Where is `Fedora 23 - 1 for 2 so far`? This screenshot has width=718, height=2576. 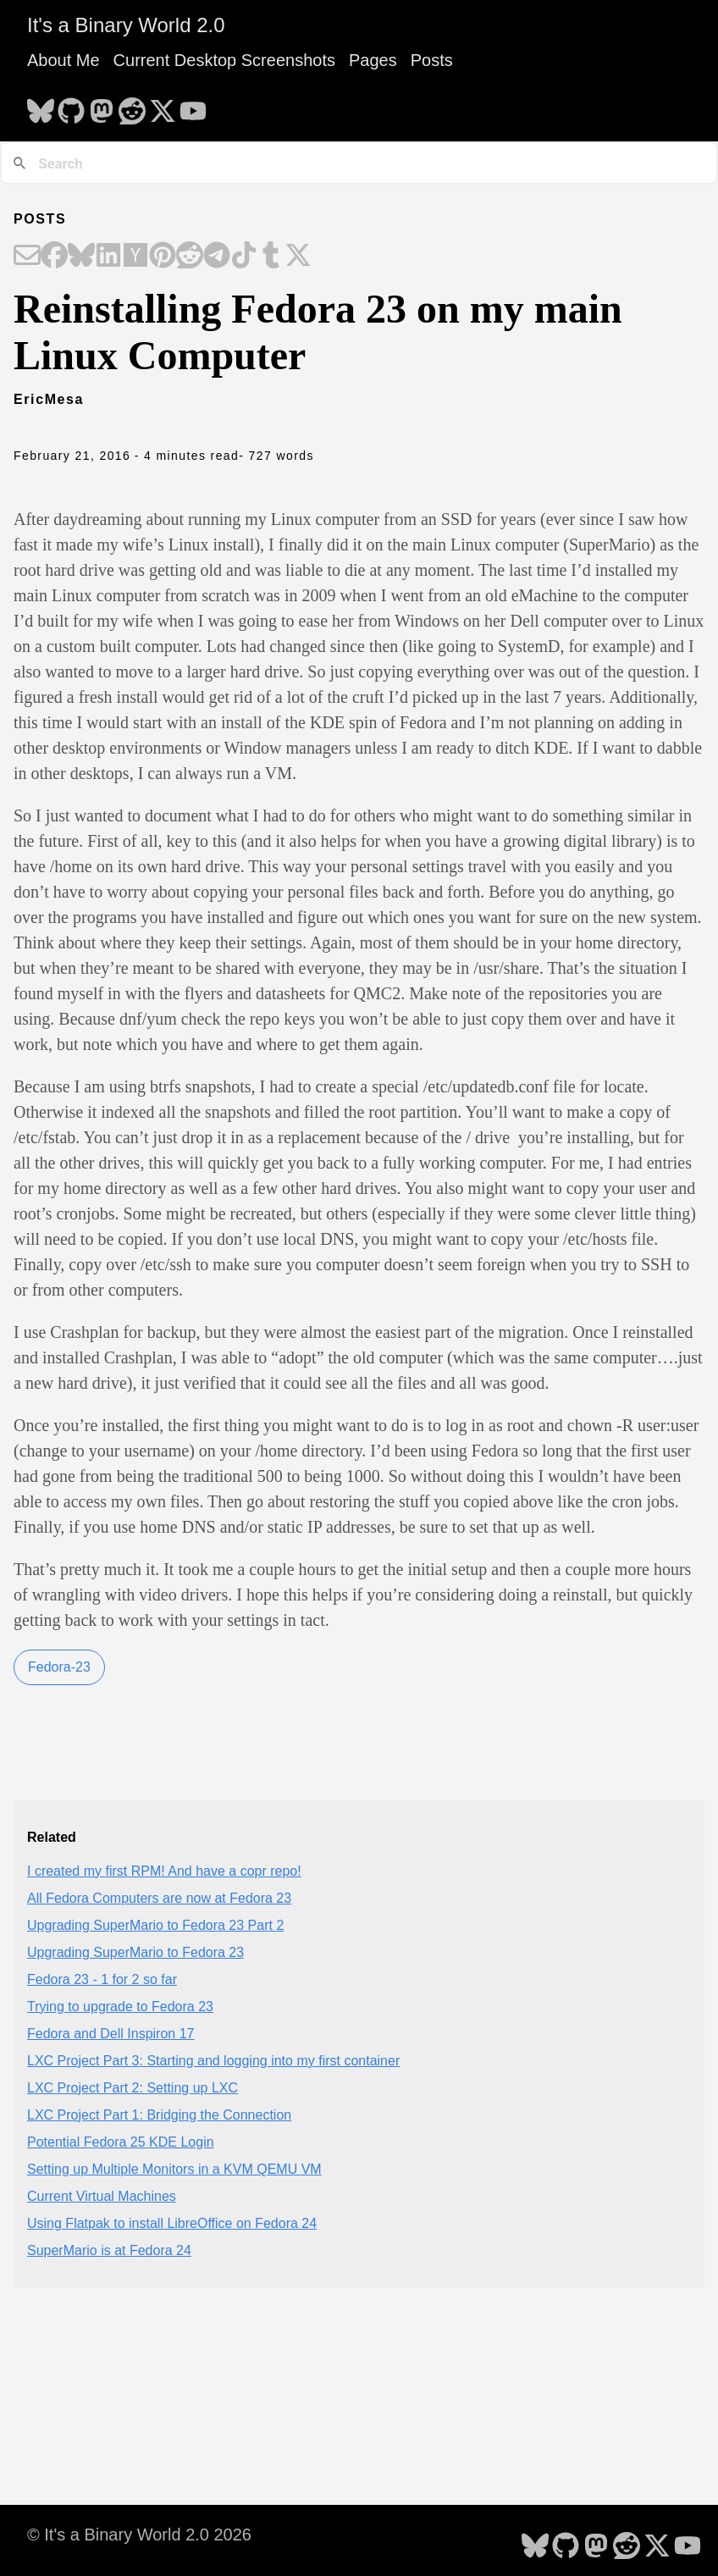
Fedora 23 - 1 for 2 so far is located at coordinates (102, 1979).